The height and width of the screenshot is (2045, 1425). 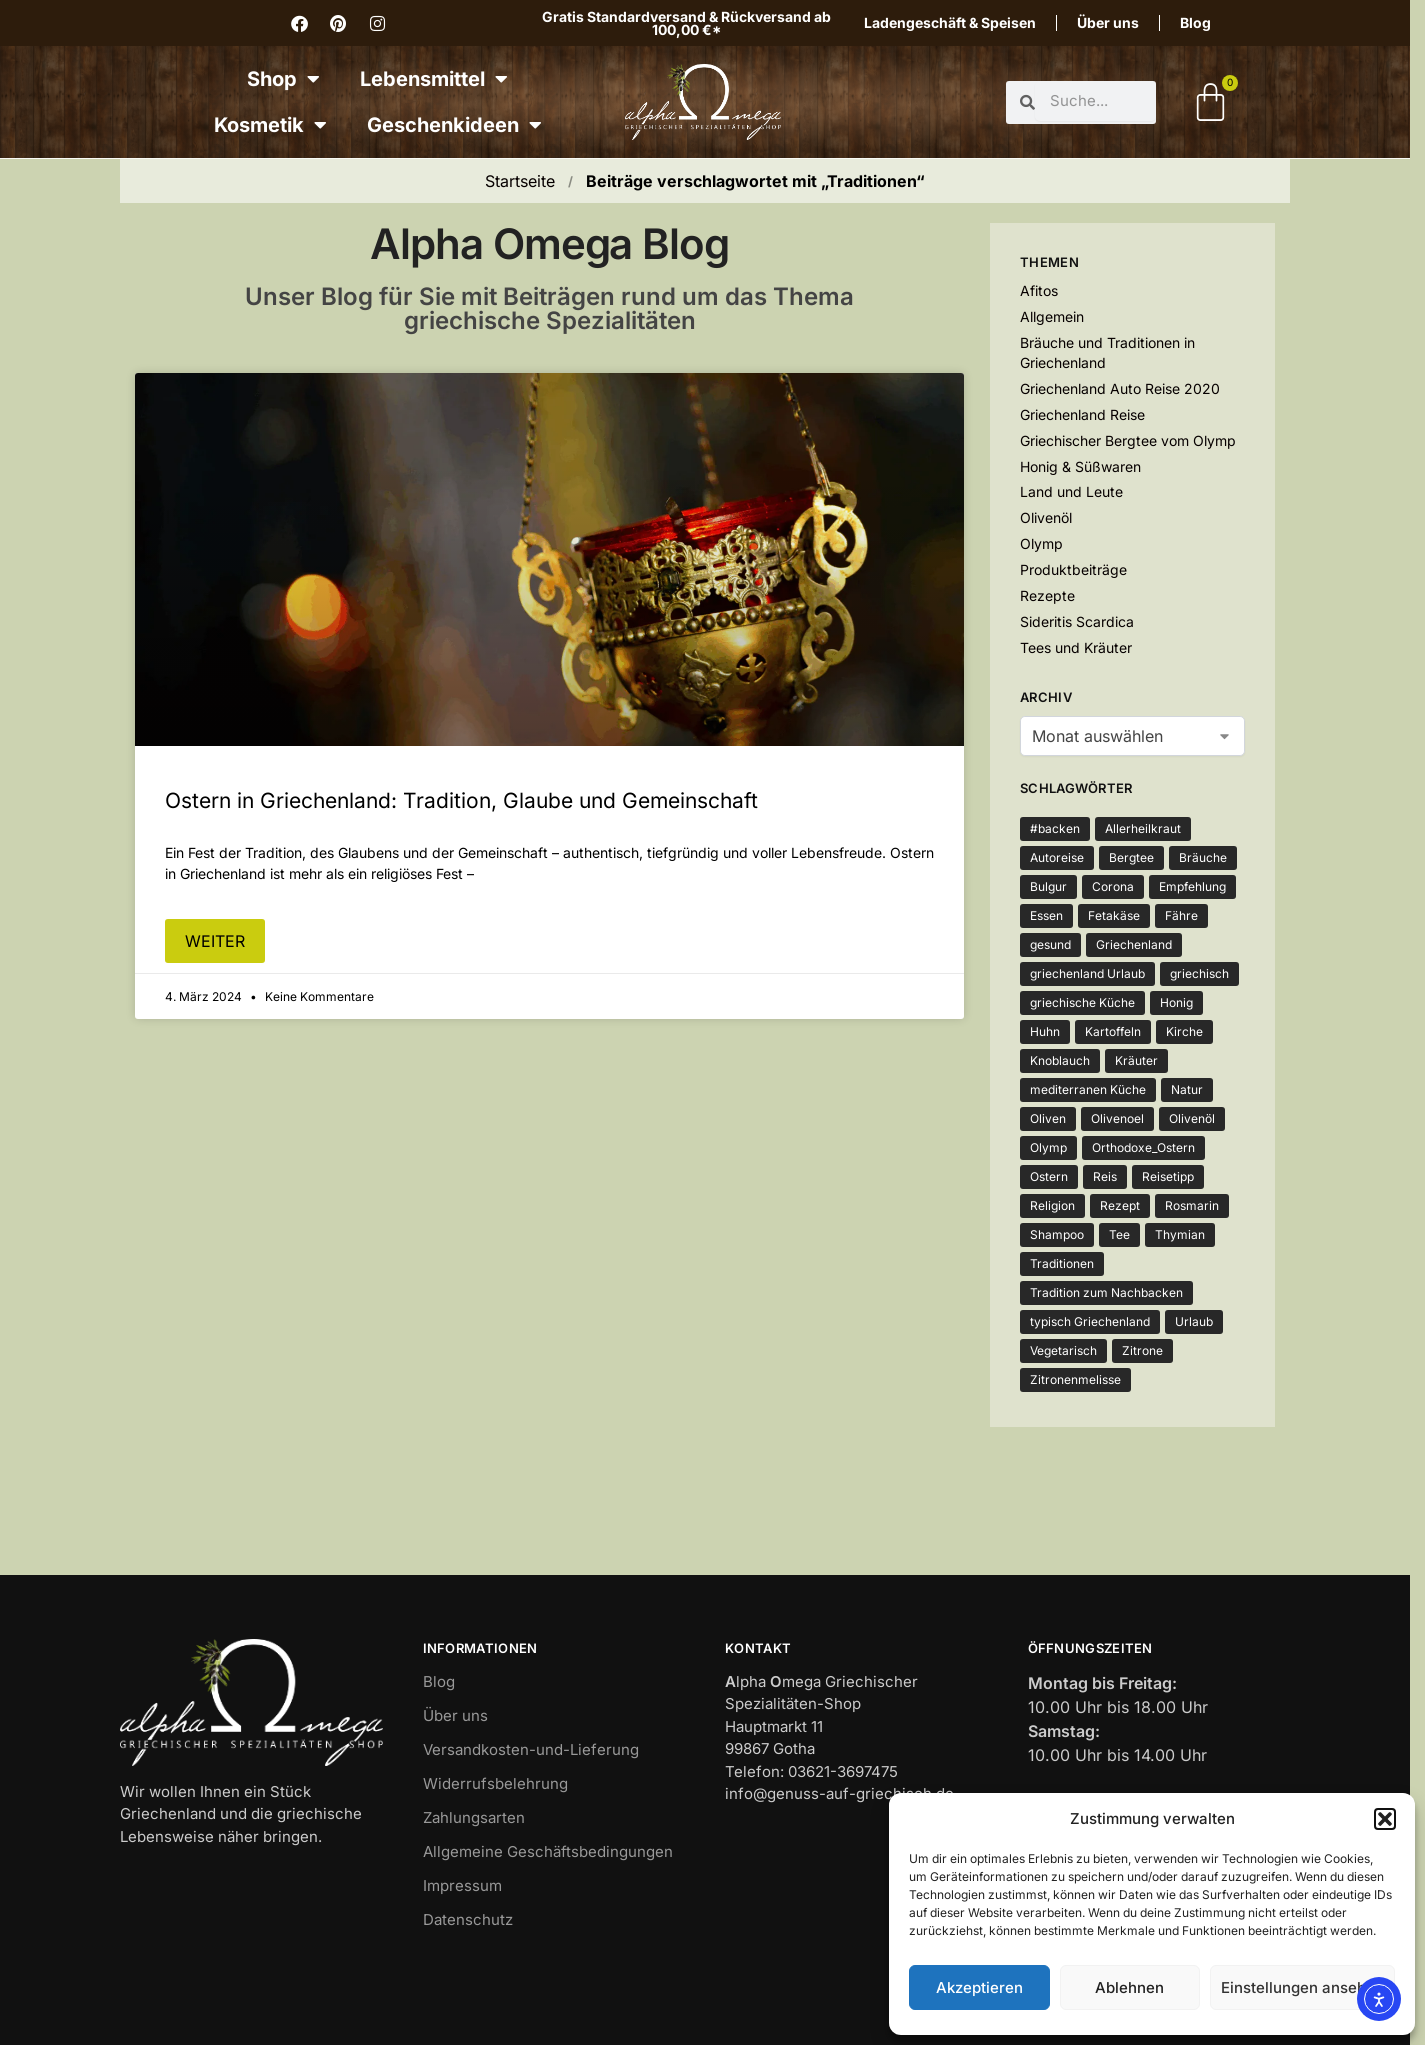 I want to click on Huhn [Huhn (2 Einträge)], so click(x=1045, y=1031).